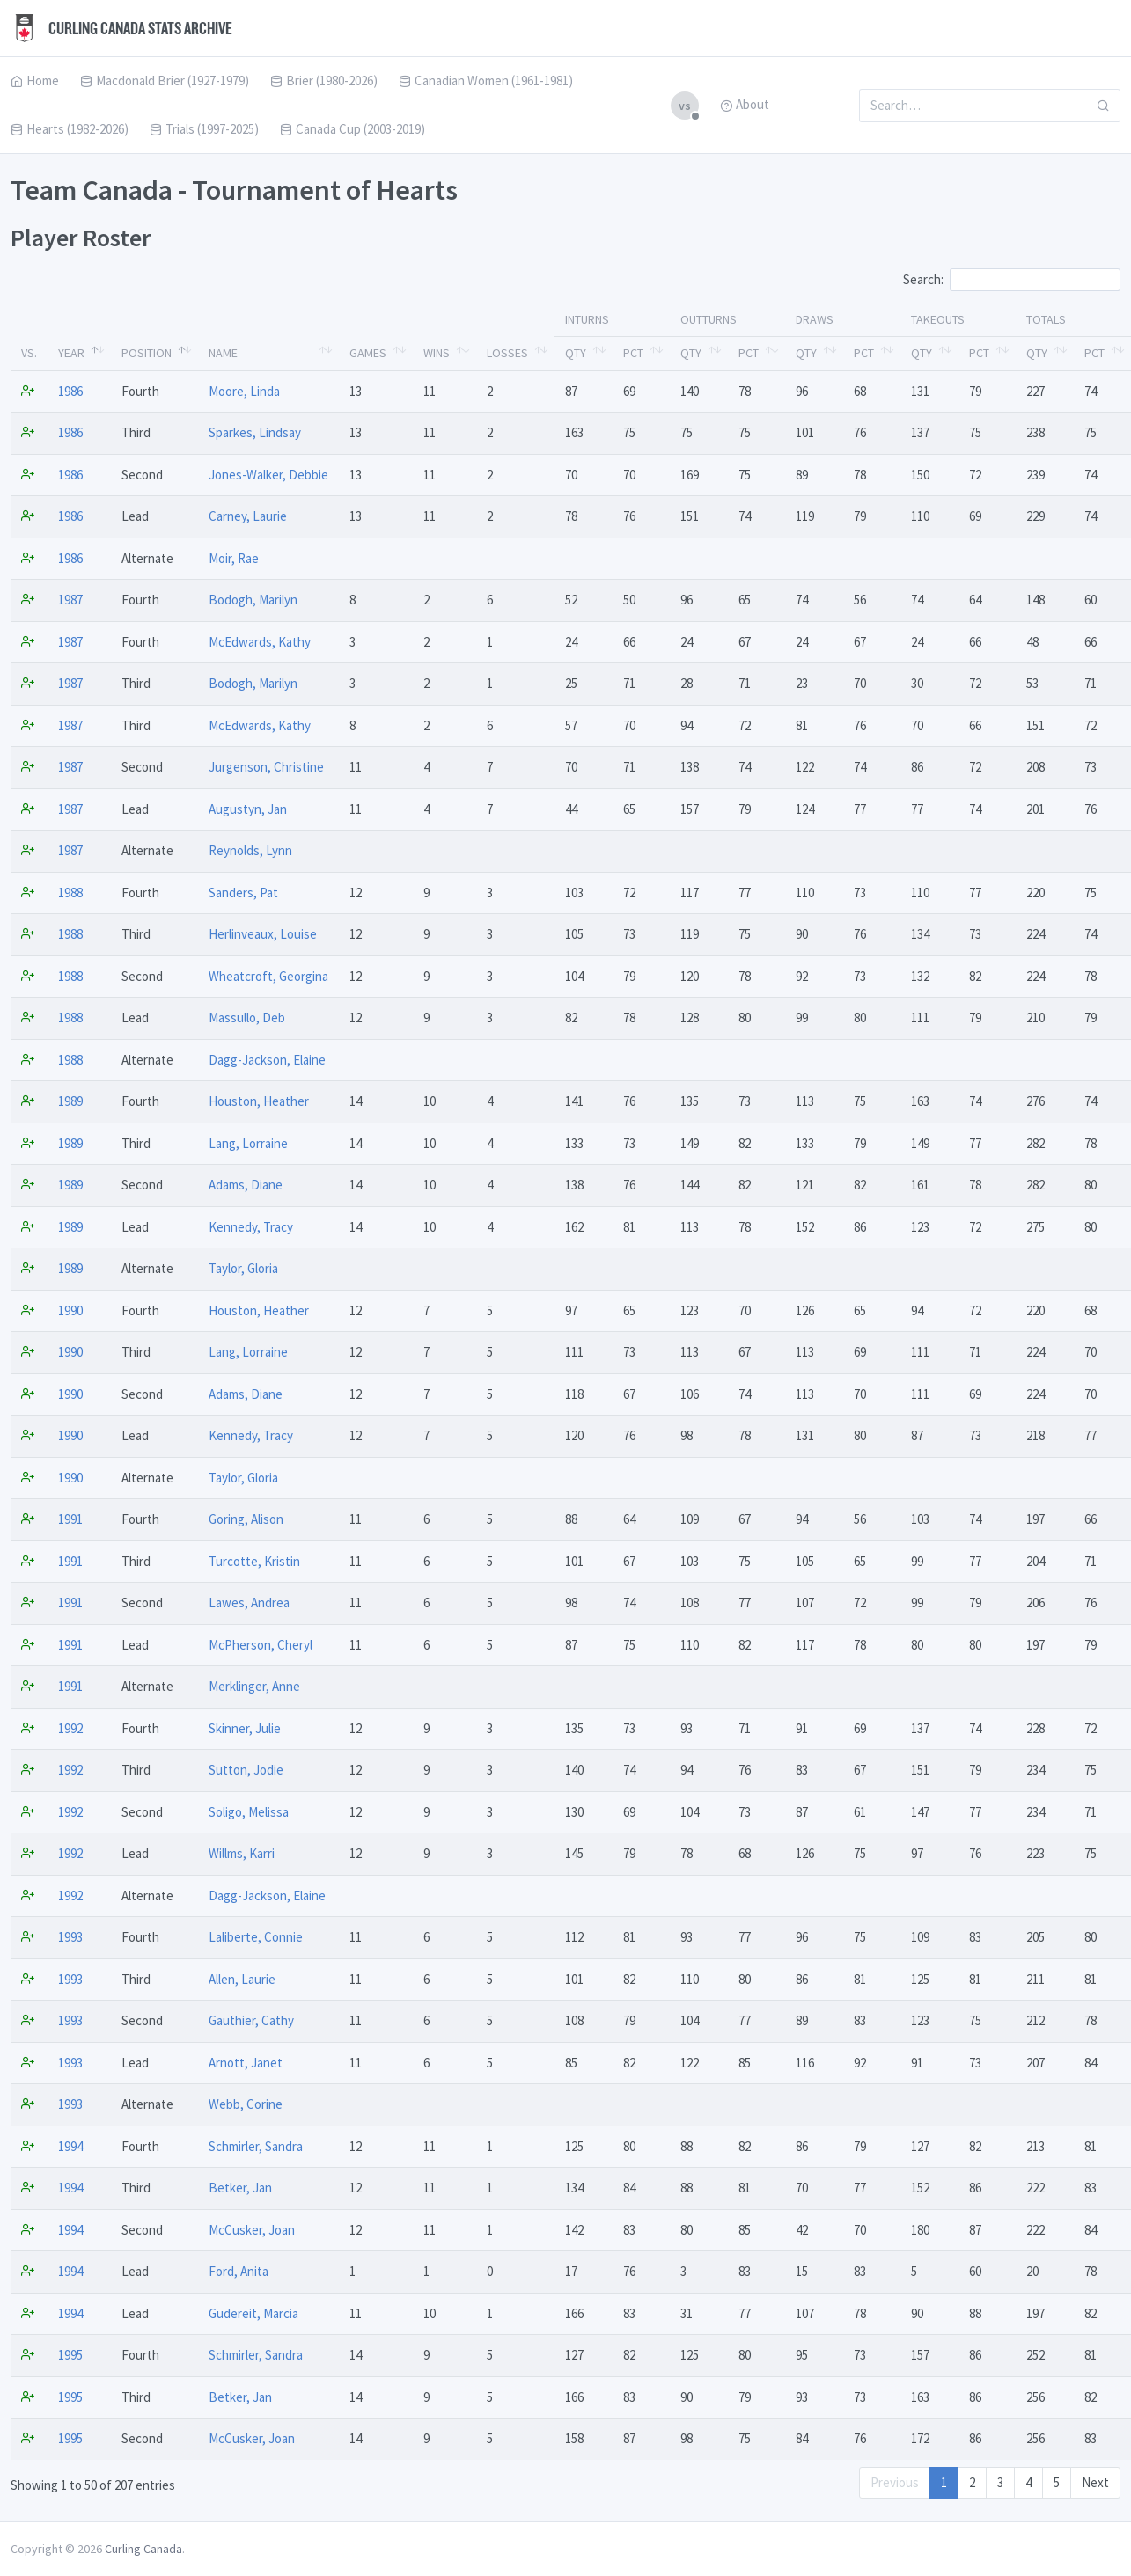 Image resolution: width=1131 pixels, height=2576 pixels. I want to click on Sparkes, Lindsay, so click(255, 432).